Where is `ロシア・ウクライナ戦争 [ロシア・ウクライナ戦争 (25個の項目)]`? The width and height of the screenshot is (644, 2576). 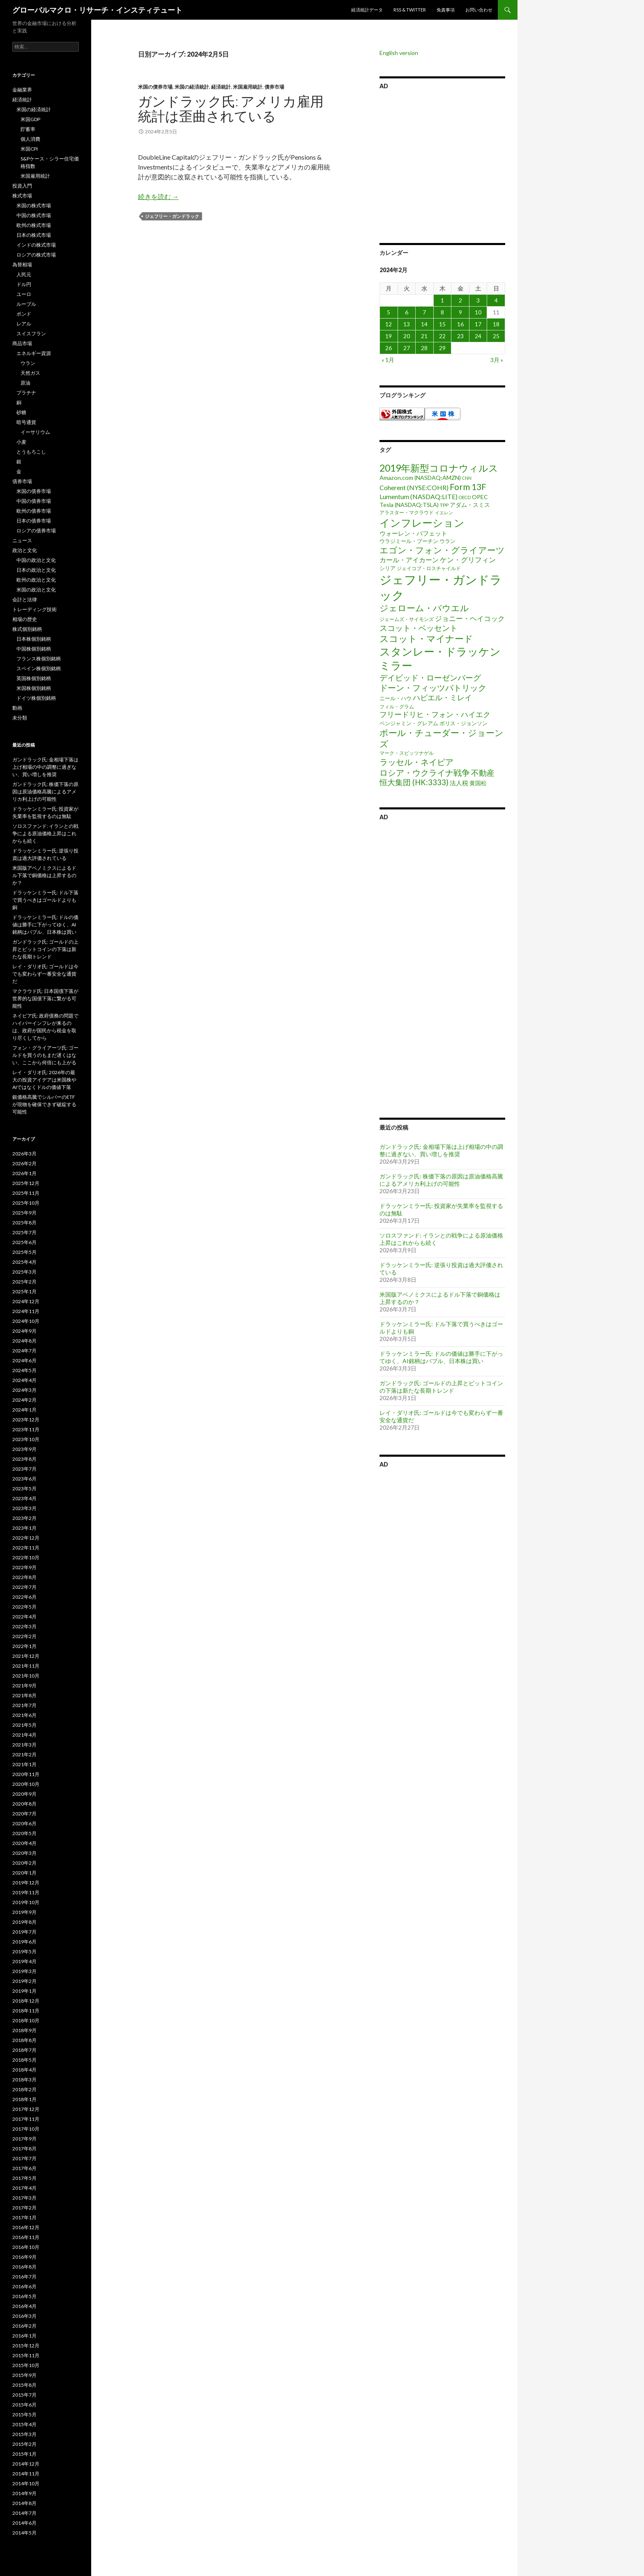
ロシア・ウクライナ戦争 [ロシア・ウクライナ戦争 (25個の項目)] is located at coordinates (425, 772).